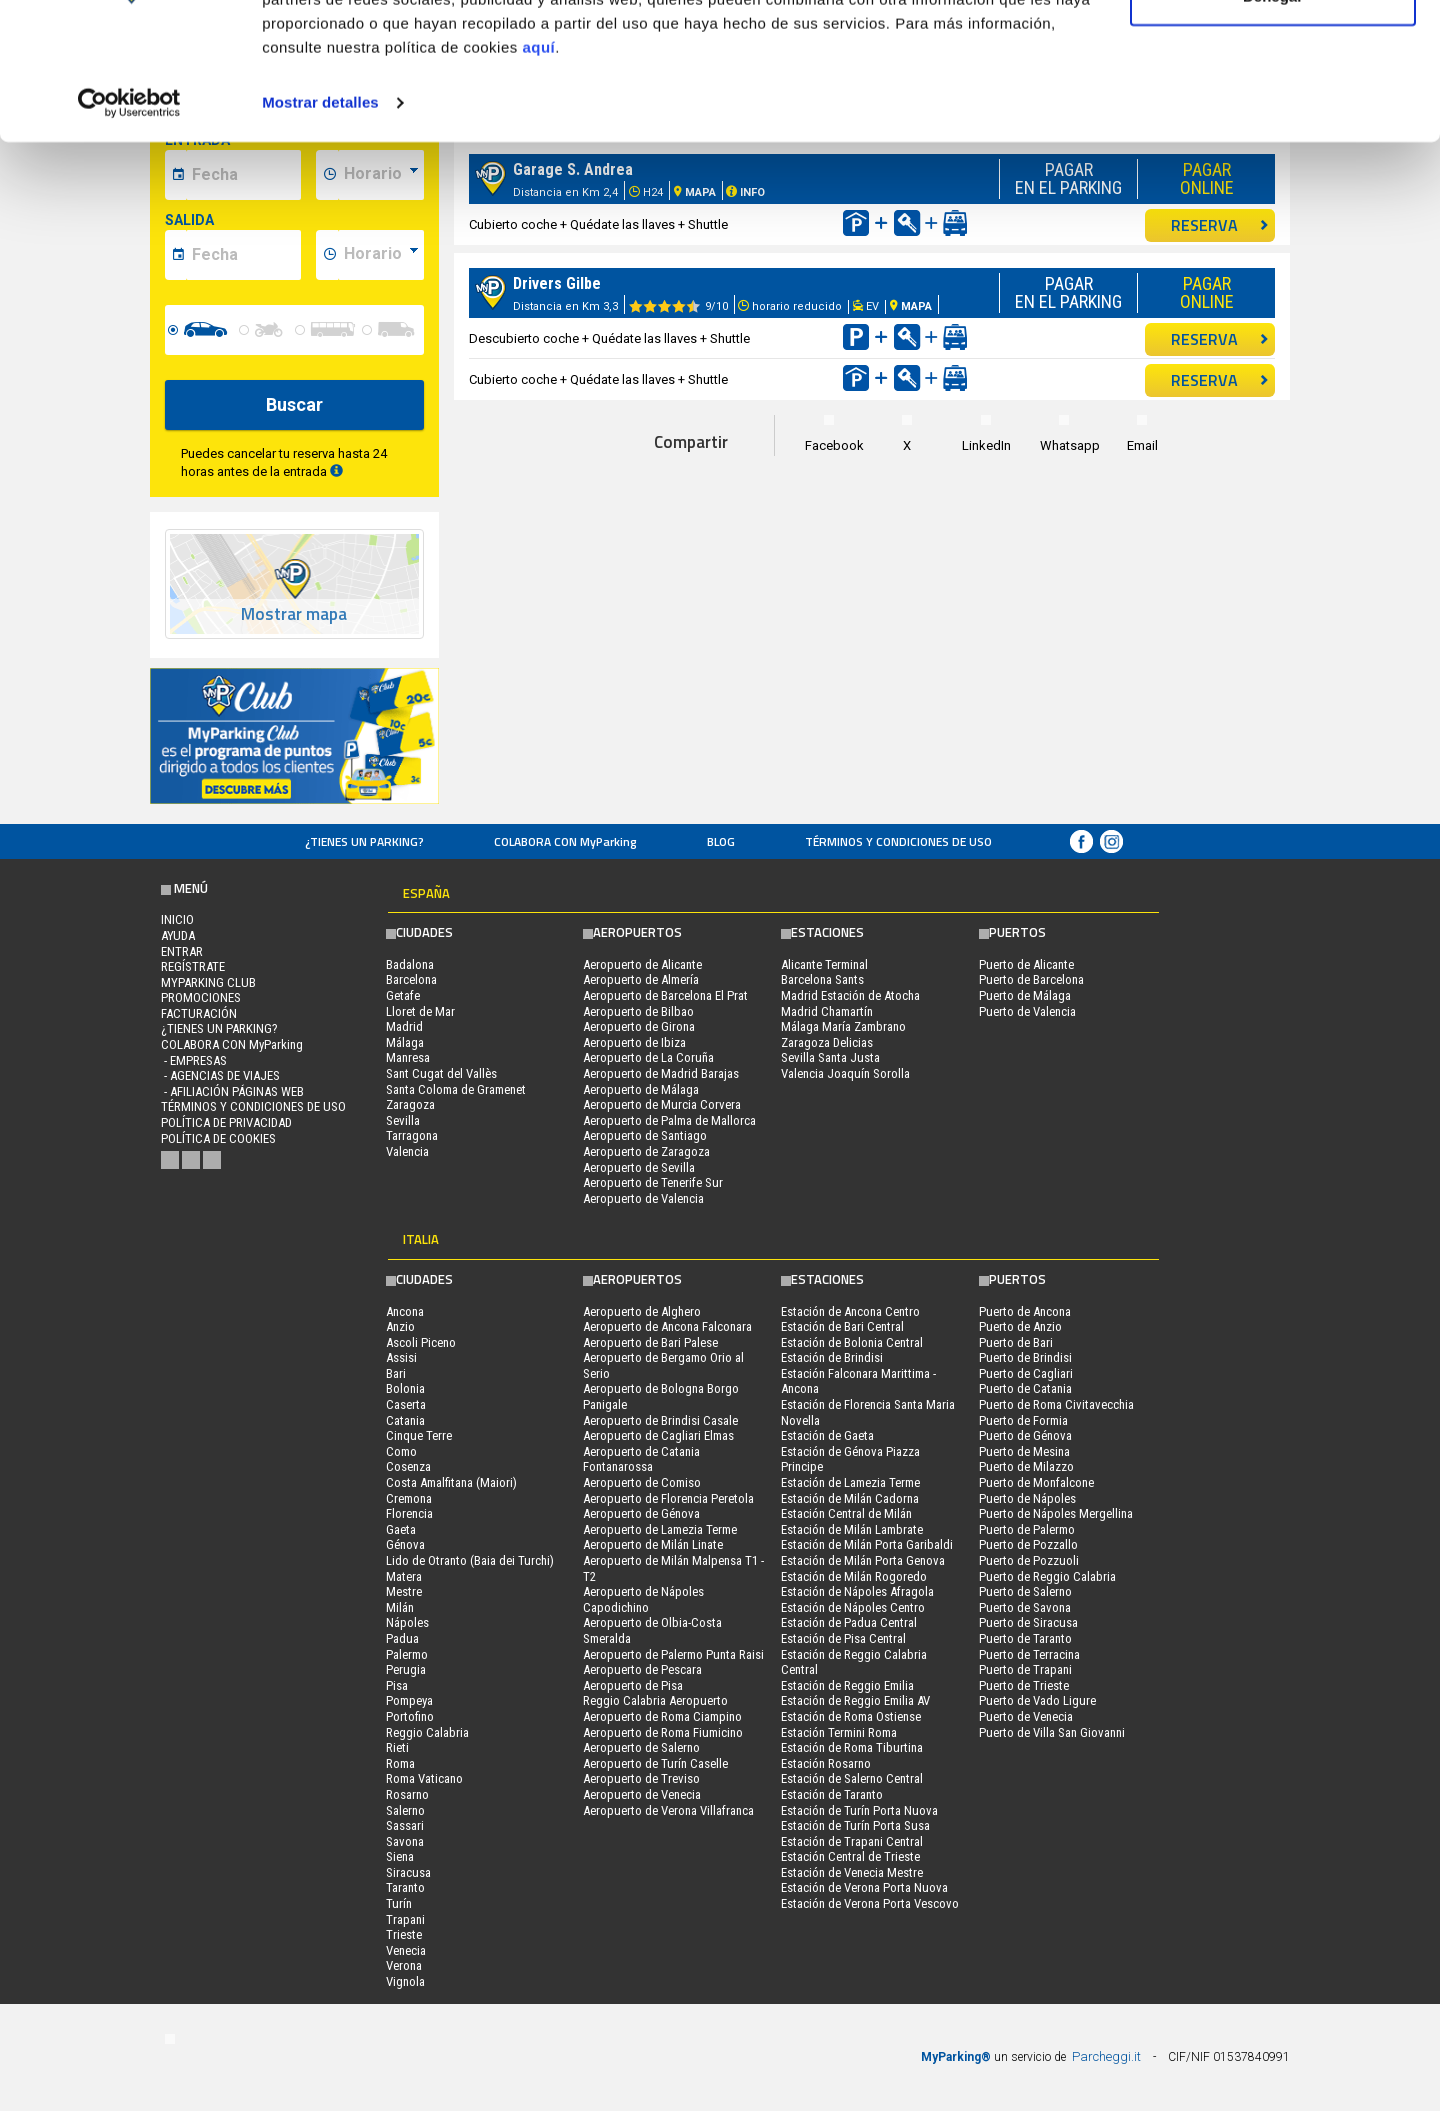  Describe the element at coordinates (642, 1669) in the screenshot. I see `Aeropuerto de Pescara` at that location.